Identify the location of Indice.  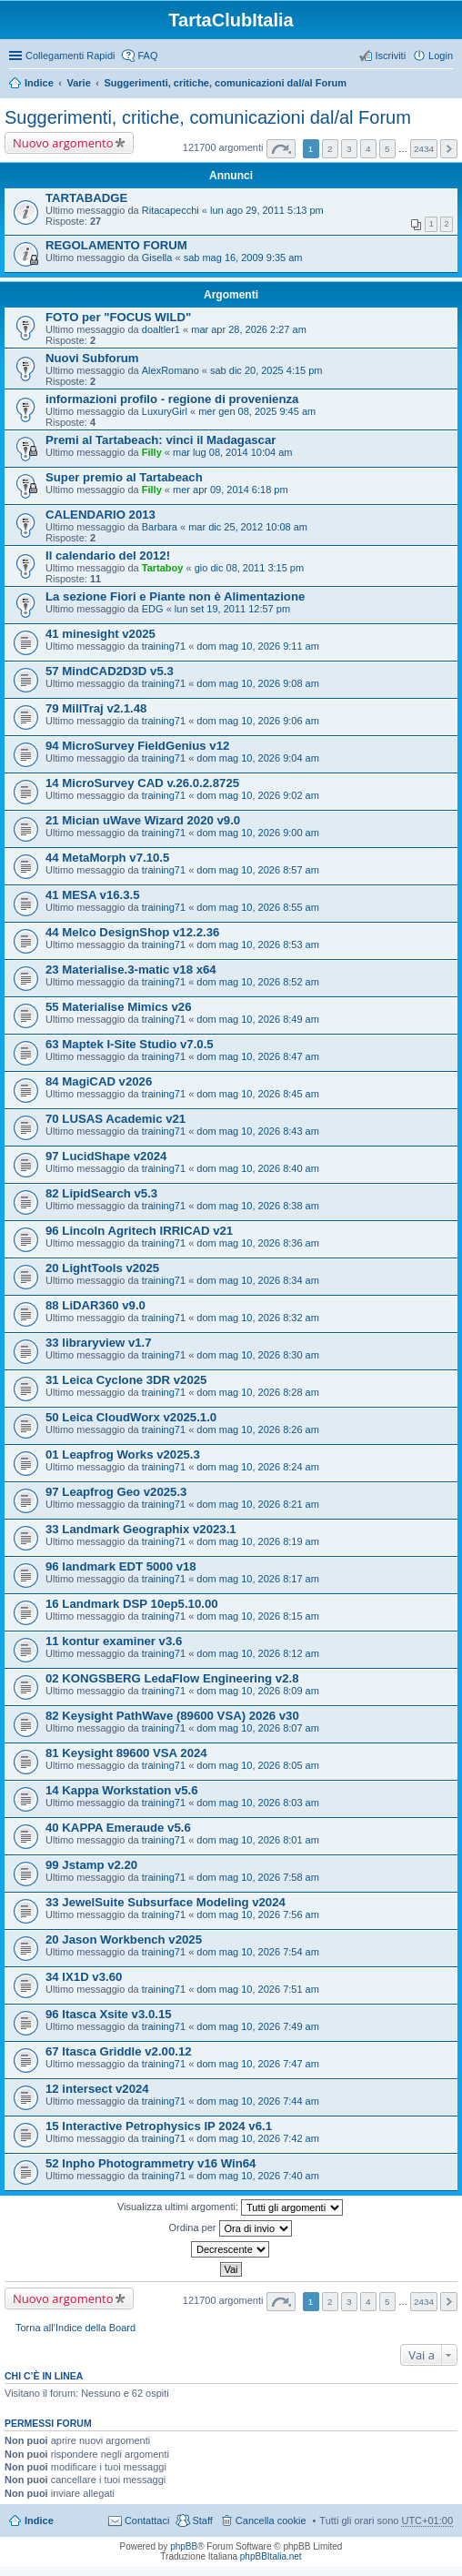
(39, 82).